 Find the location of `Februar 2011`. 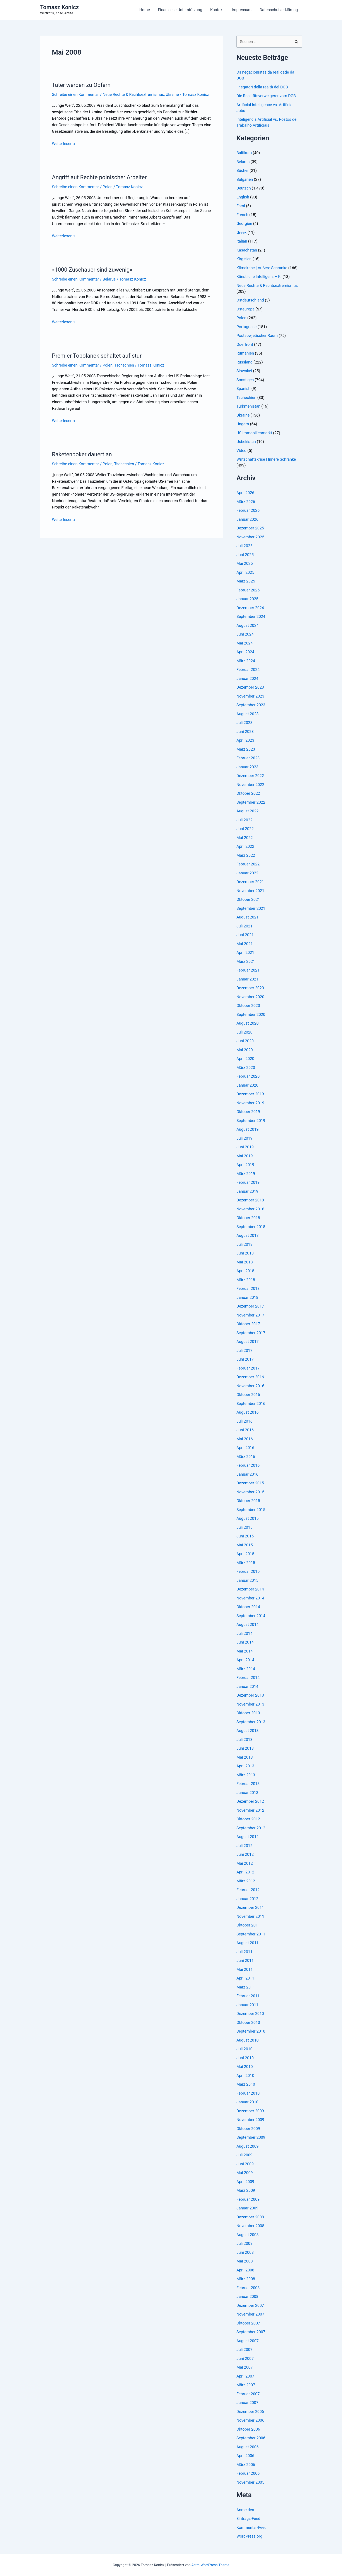

Februar 2011 is located at coordinates (248, 1996).